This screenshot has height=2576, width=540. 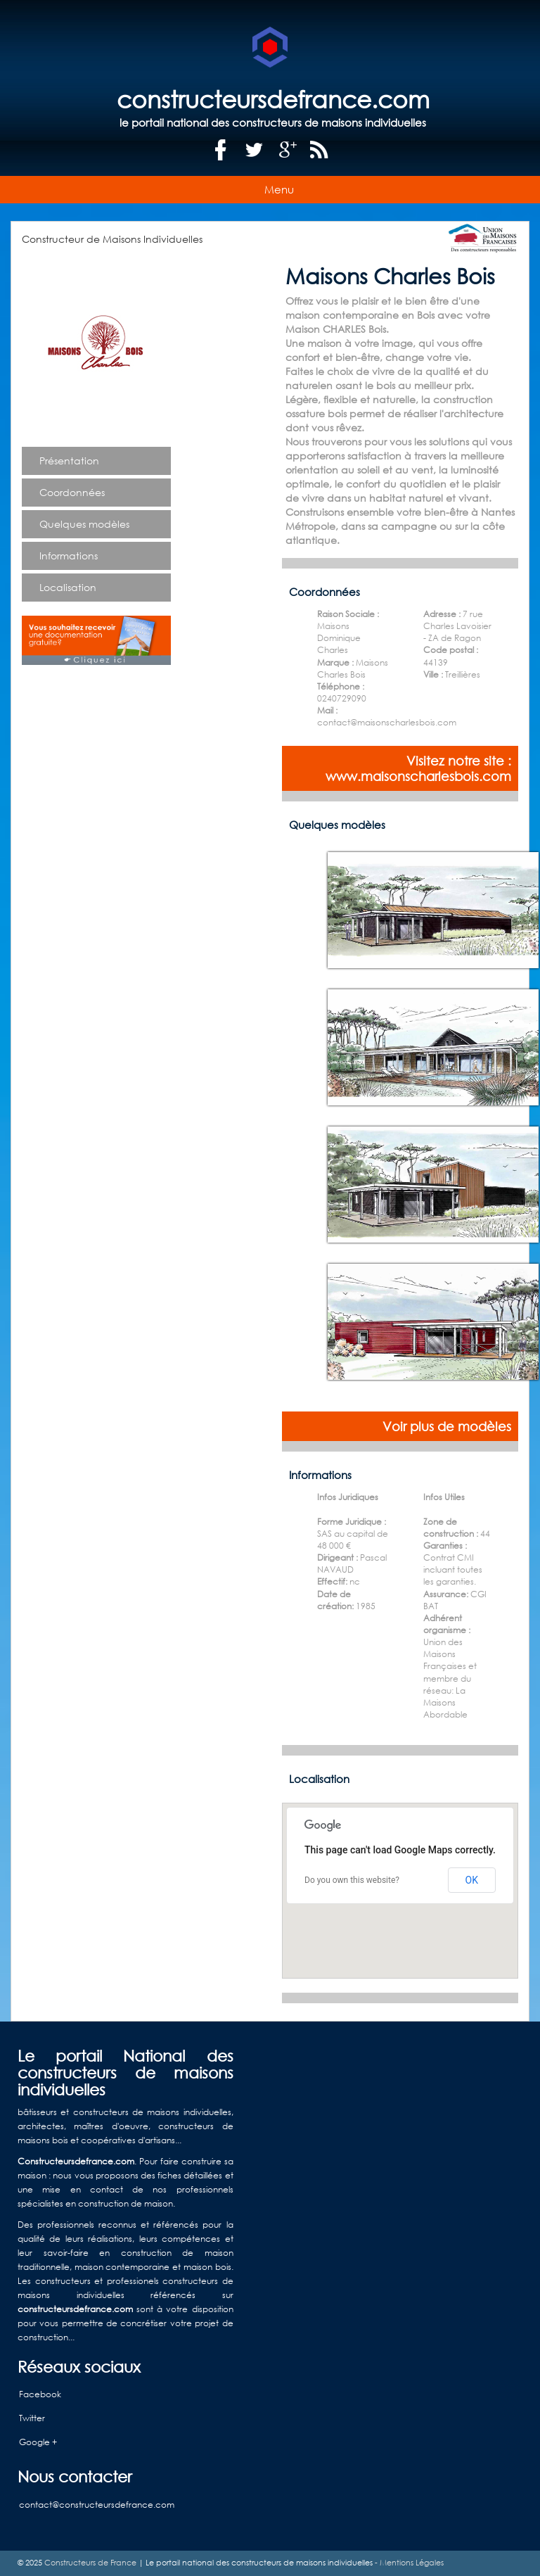 I want to click on Do you own this website?, so click(x=351, y=1880).